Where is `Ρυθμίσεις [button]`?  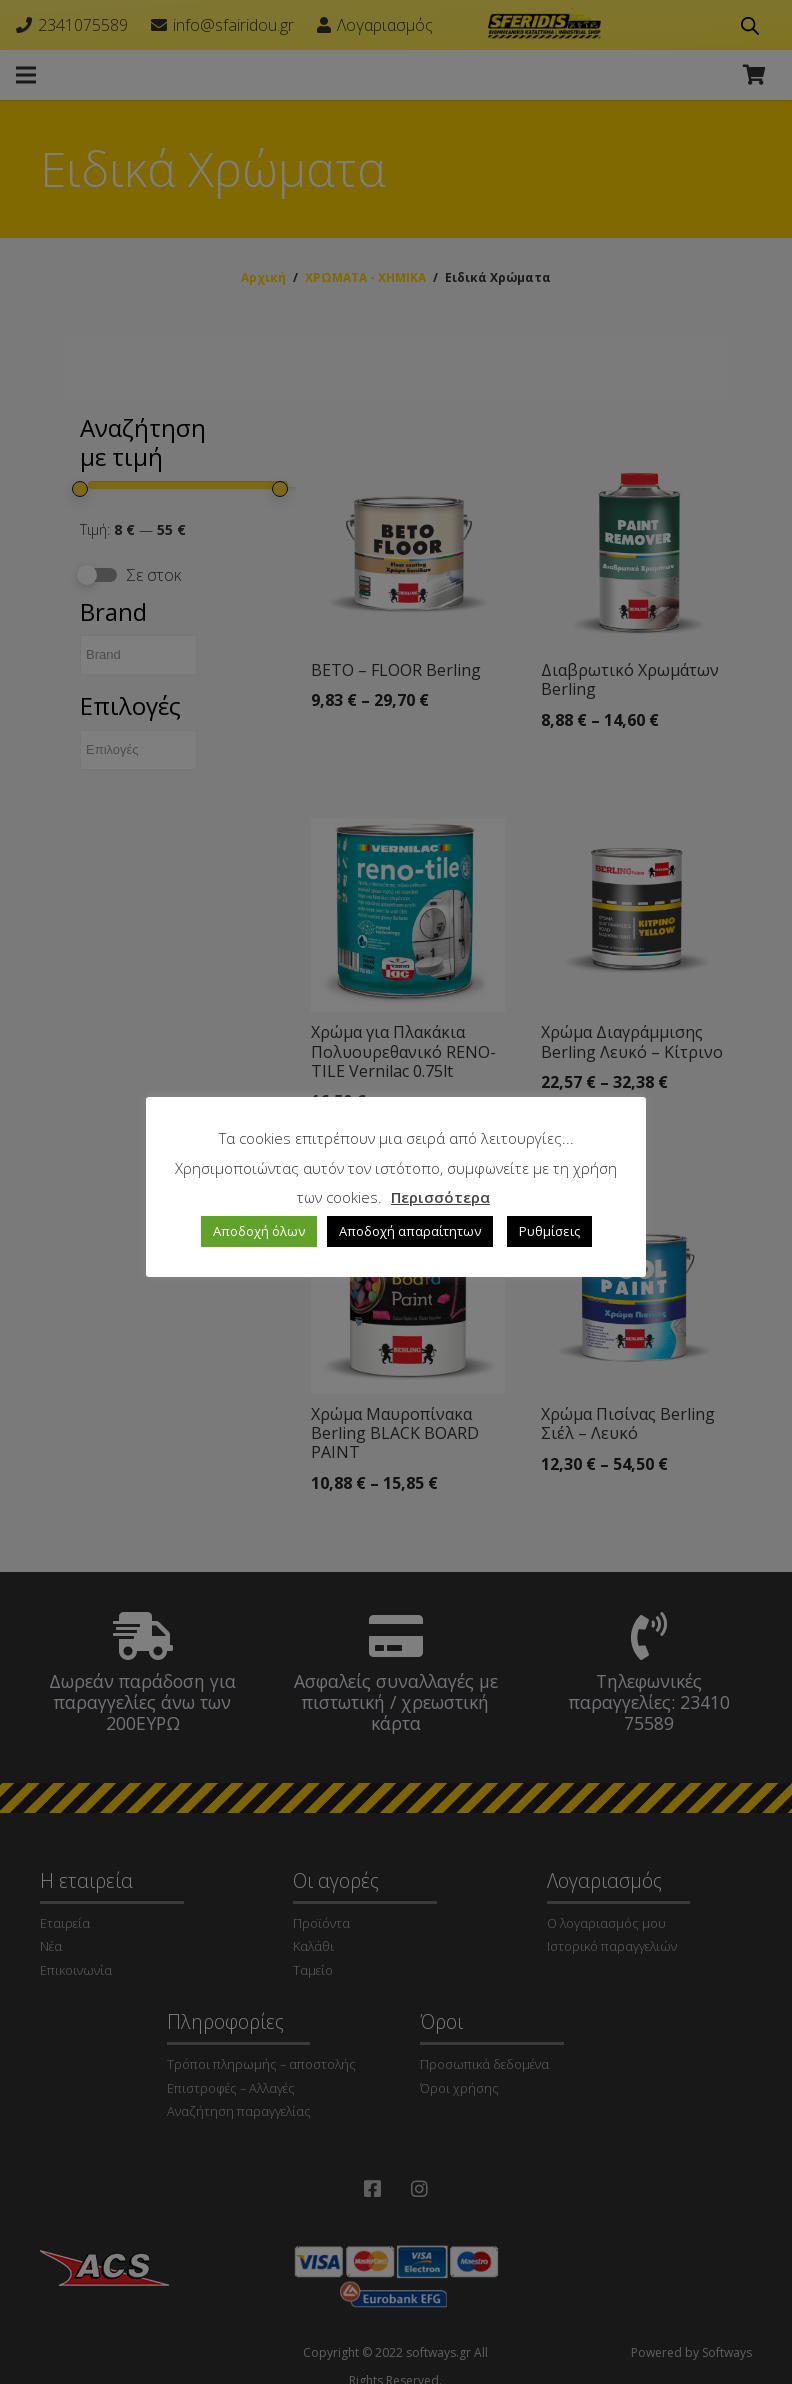
Ρυθμίσεις [button] is located at coordinates (549, 1231).